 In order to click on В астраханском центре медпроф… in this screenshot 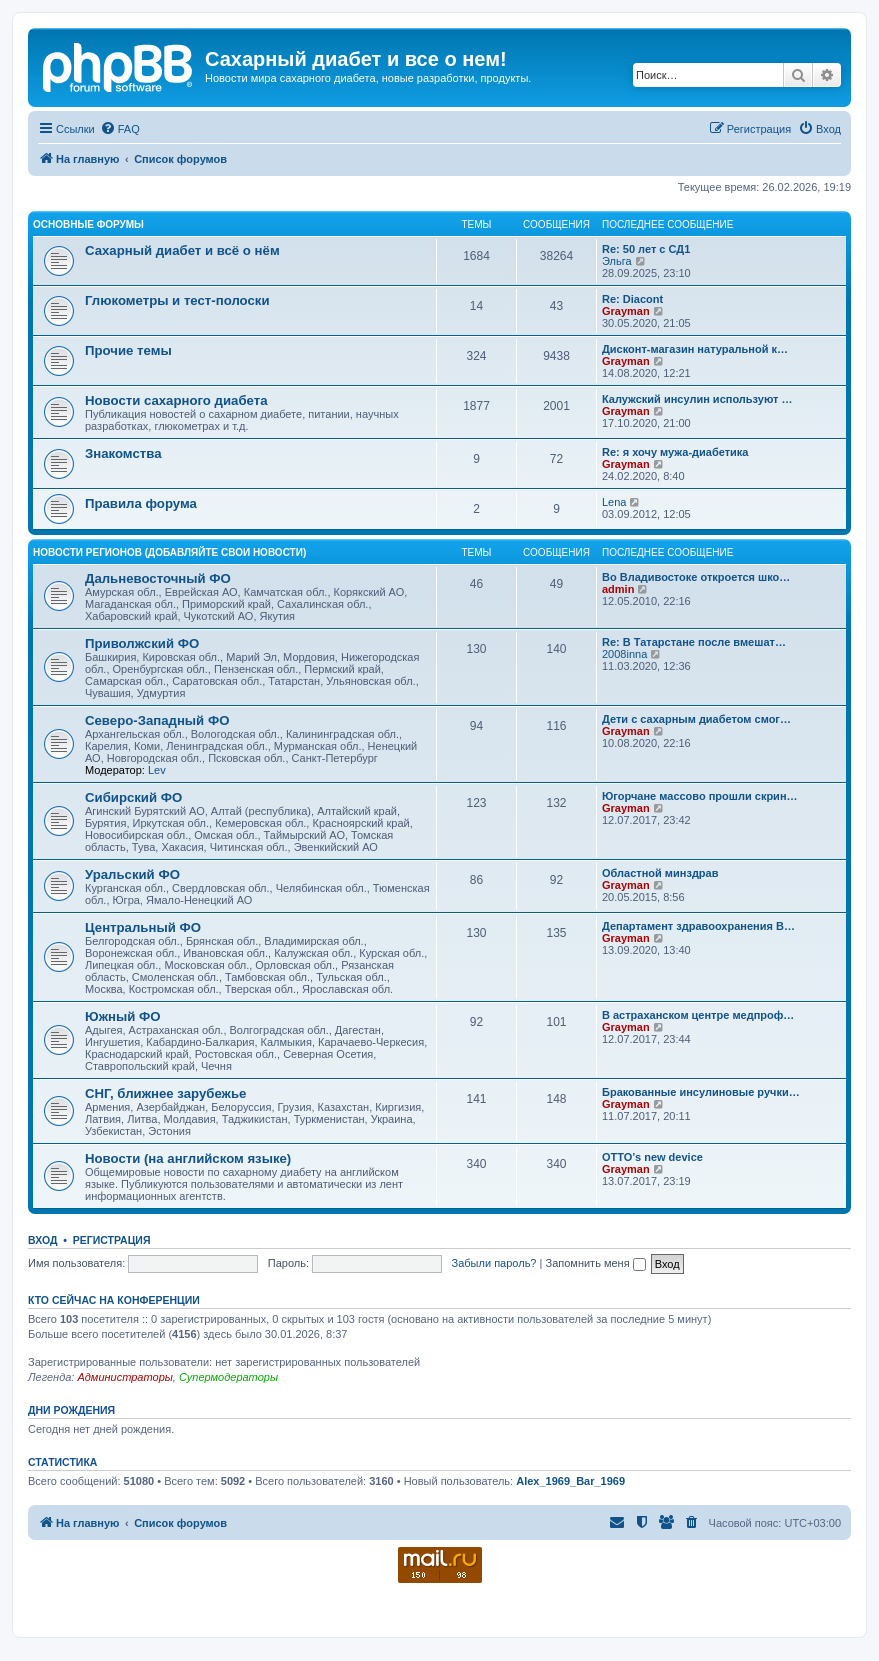, I will do `click(698, 1015)`.